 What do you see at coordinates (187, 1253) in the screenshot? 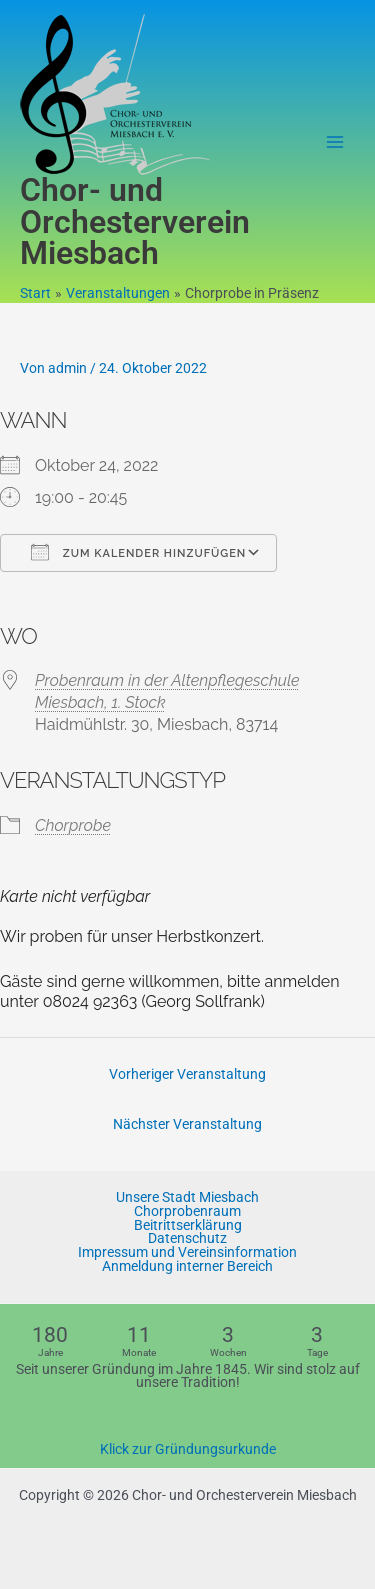
I see `Impressum und Vereinsinformation` at bounding box center [187, 1253].